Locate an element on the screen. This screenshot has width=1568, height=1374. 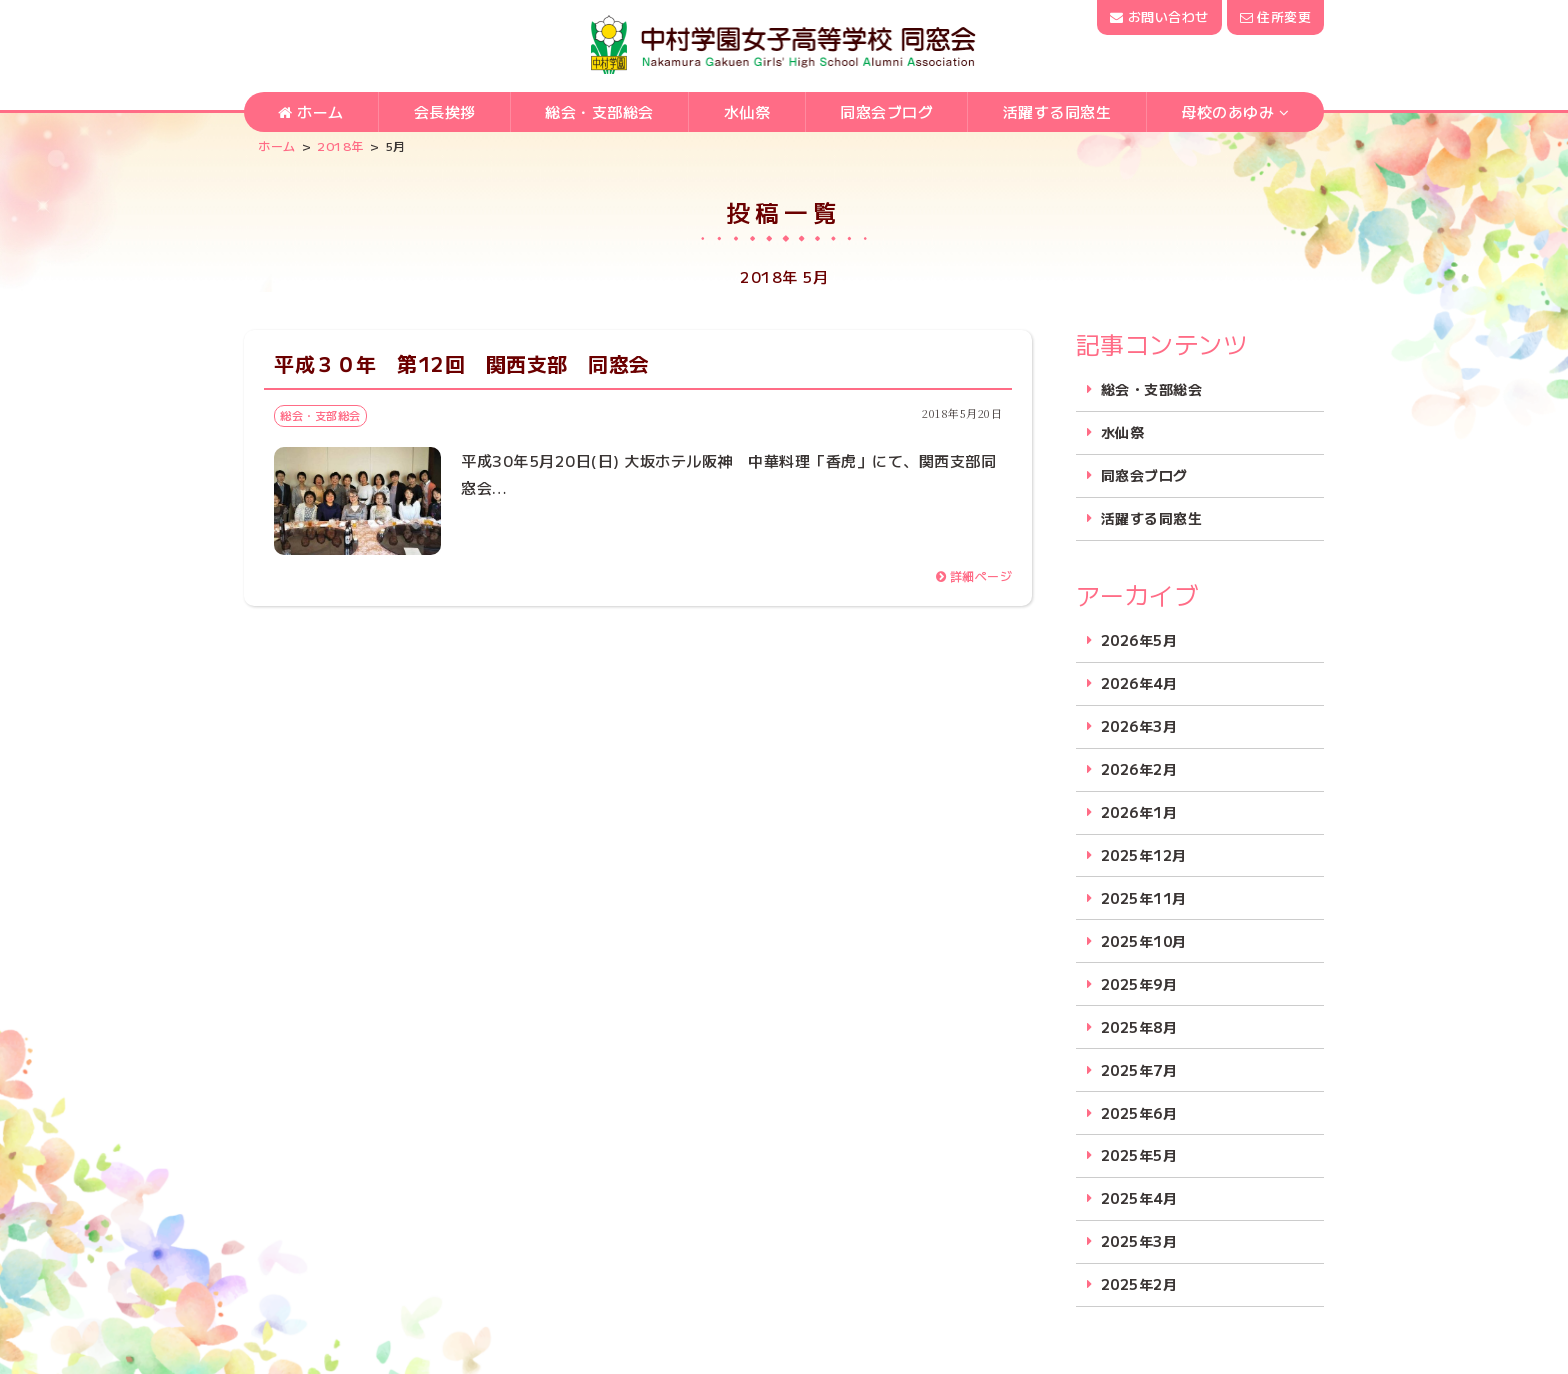
お問い合わせ is located at coordinates (1159, 16).